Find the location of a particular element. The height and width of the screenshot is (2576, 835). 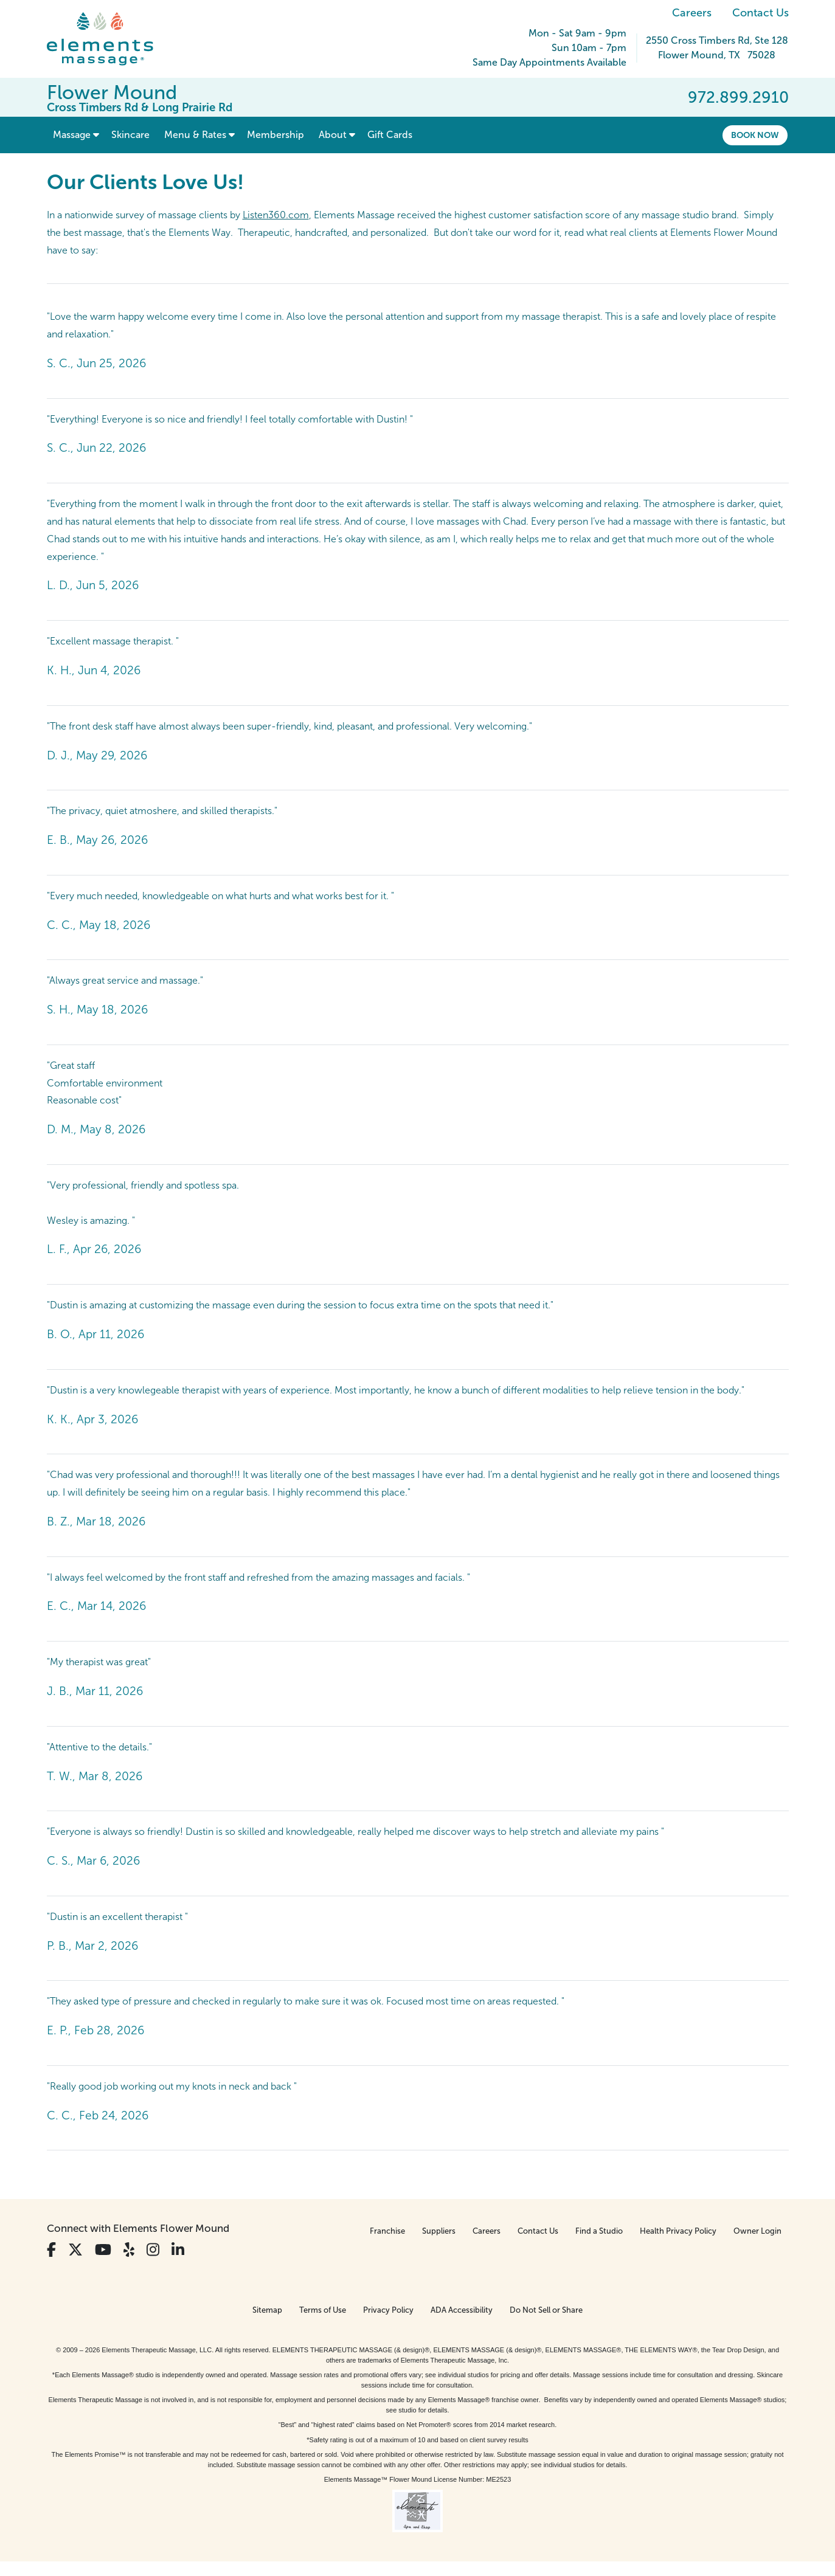

Health Privacy Policy is located at coordinates (678, 2231).